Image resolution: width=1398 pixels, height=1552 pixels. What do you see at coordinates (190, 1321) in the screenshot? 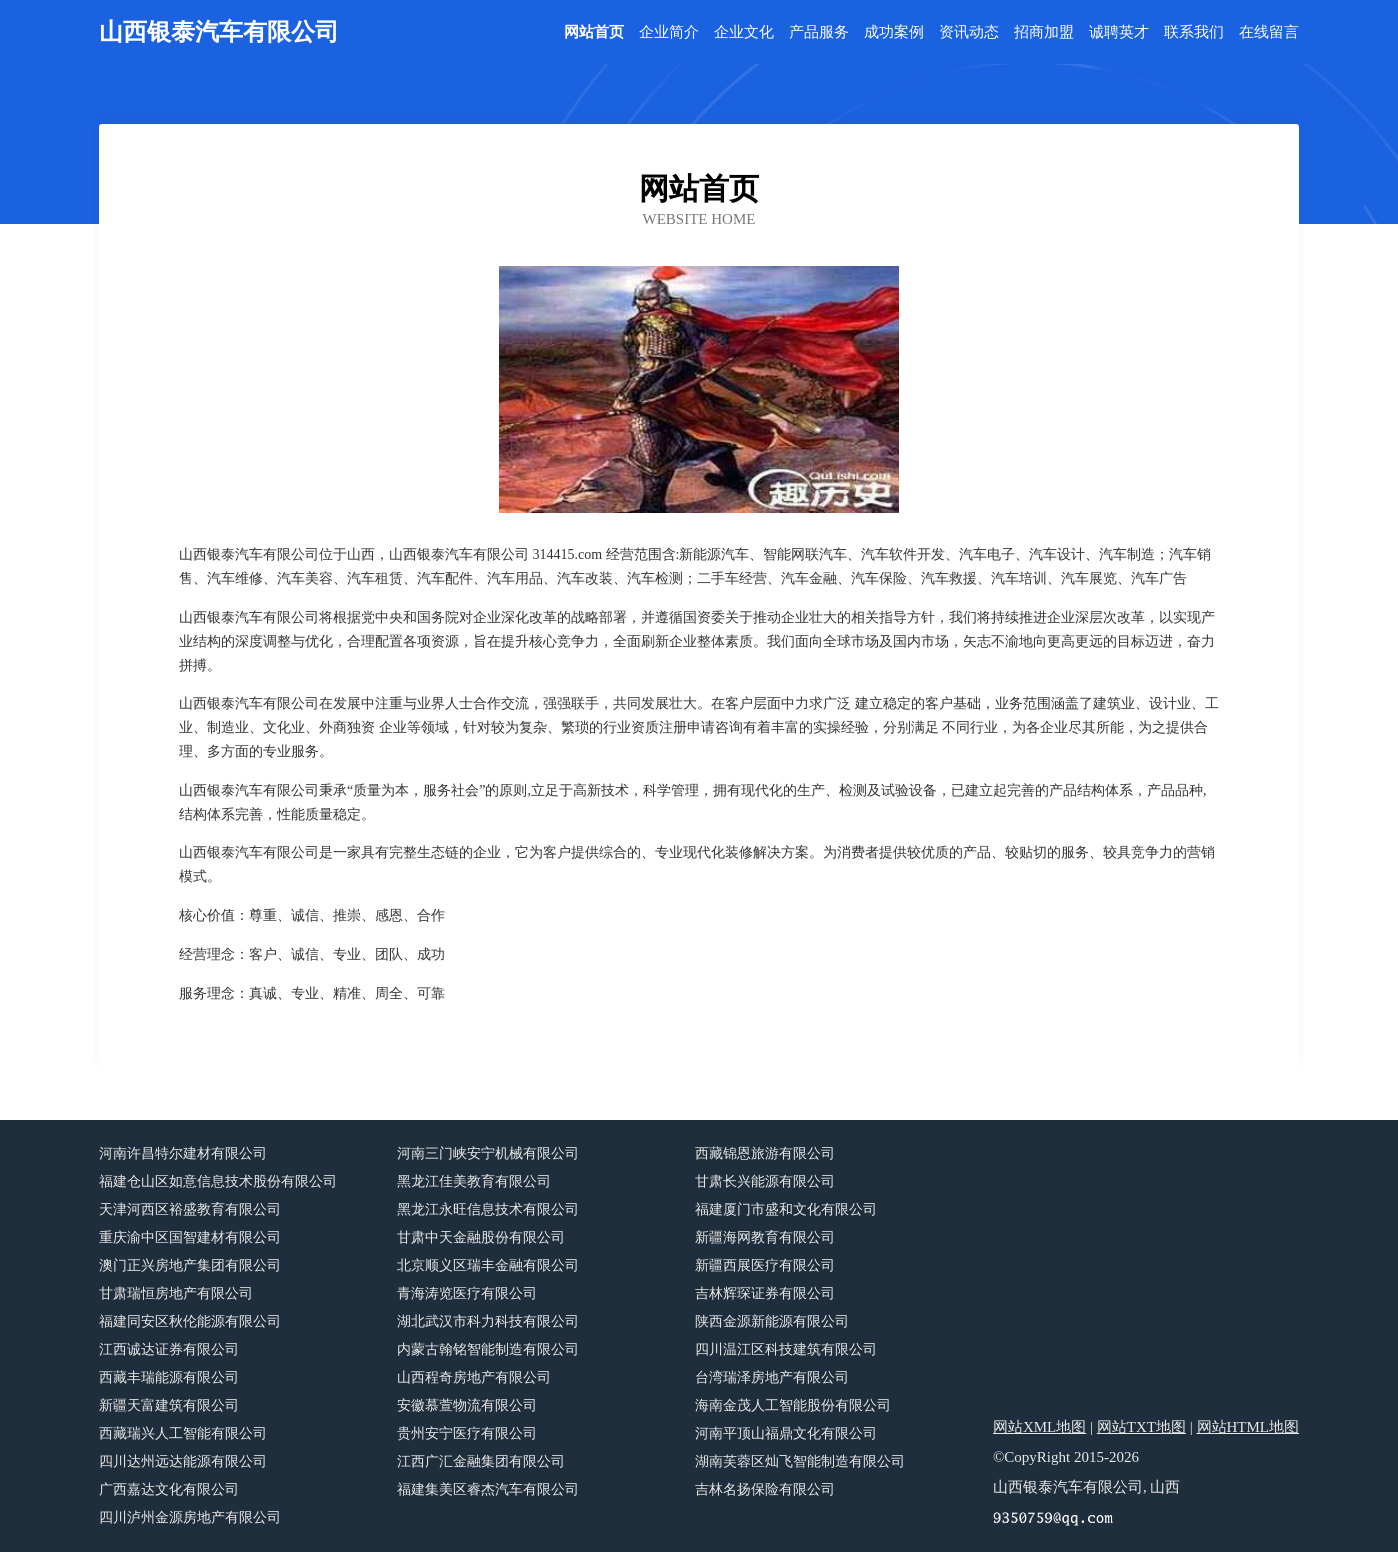
I see `福建同安区秋伦能源有限公司` at bounding box center [190, 1321].